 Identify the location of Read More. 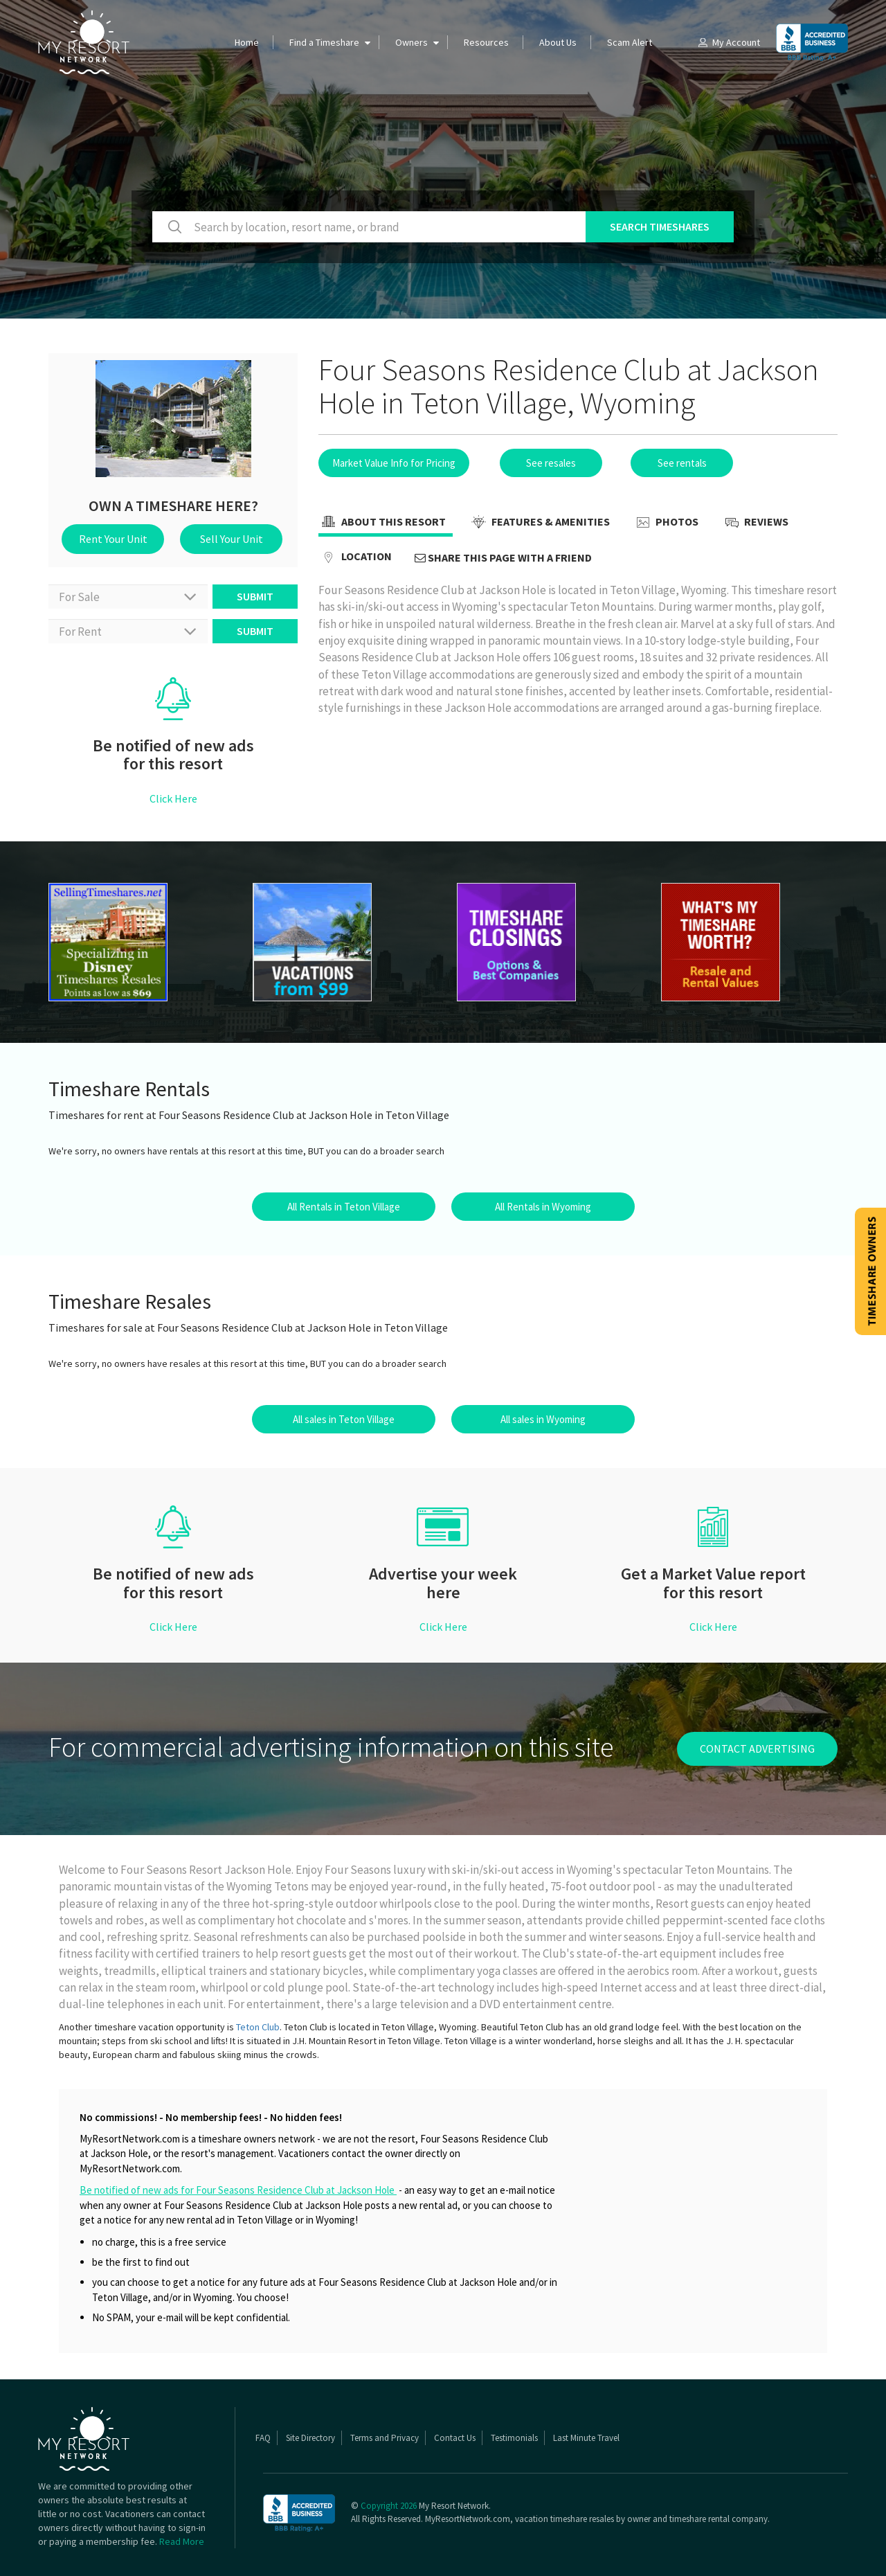
(181, 2541).